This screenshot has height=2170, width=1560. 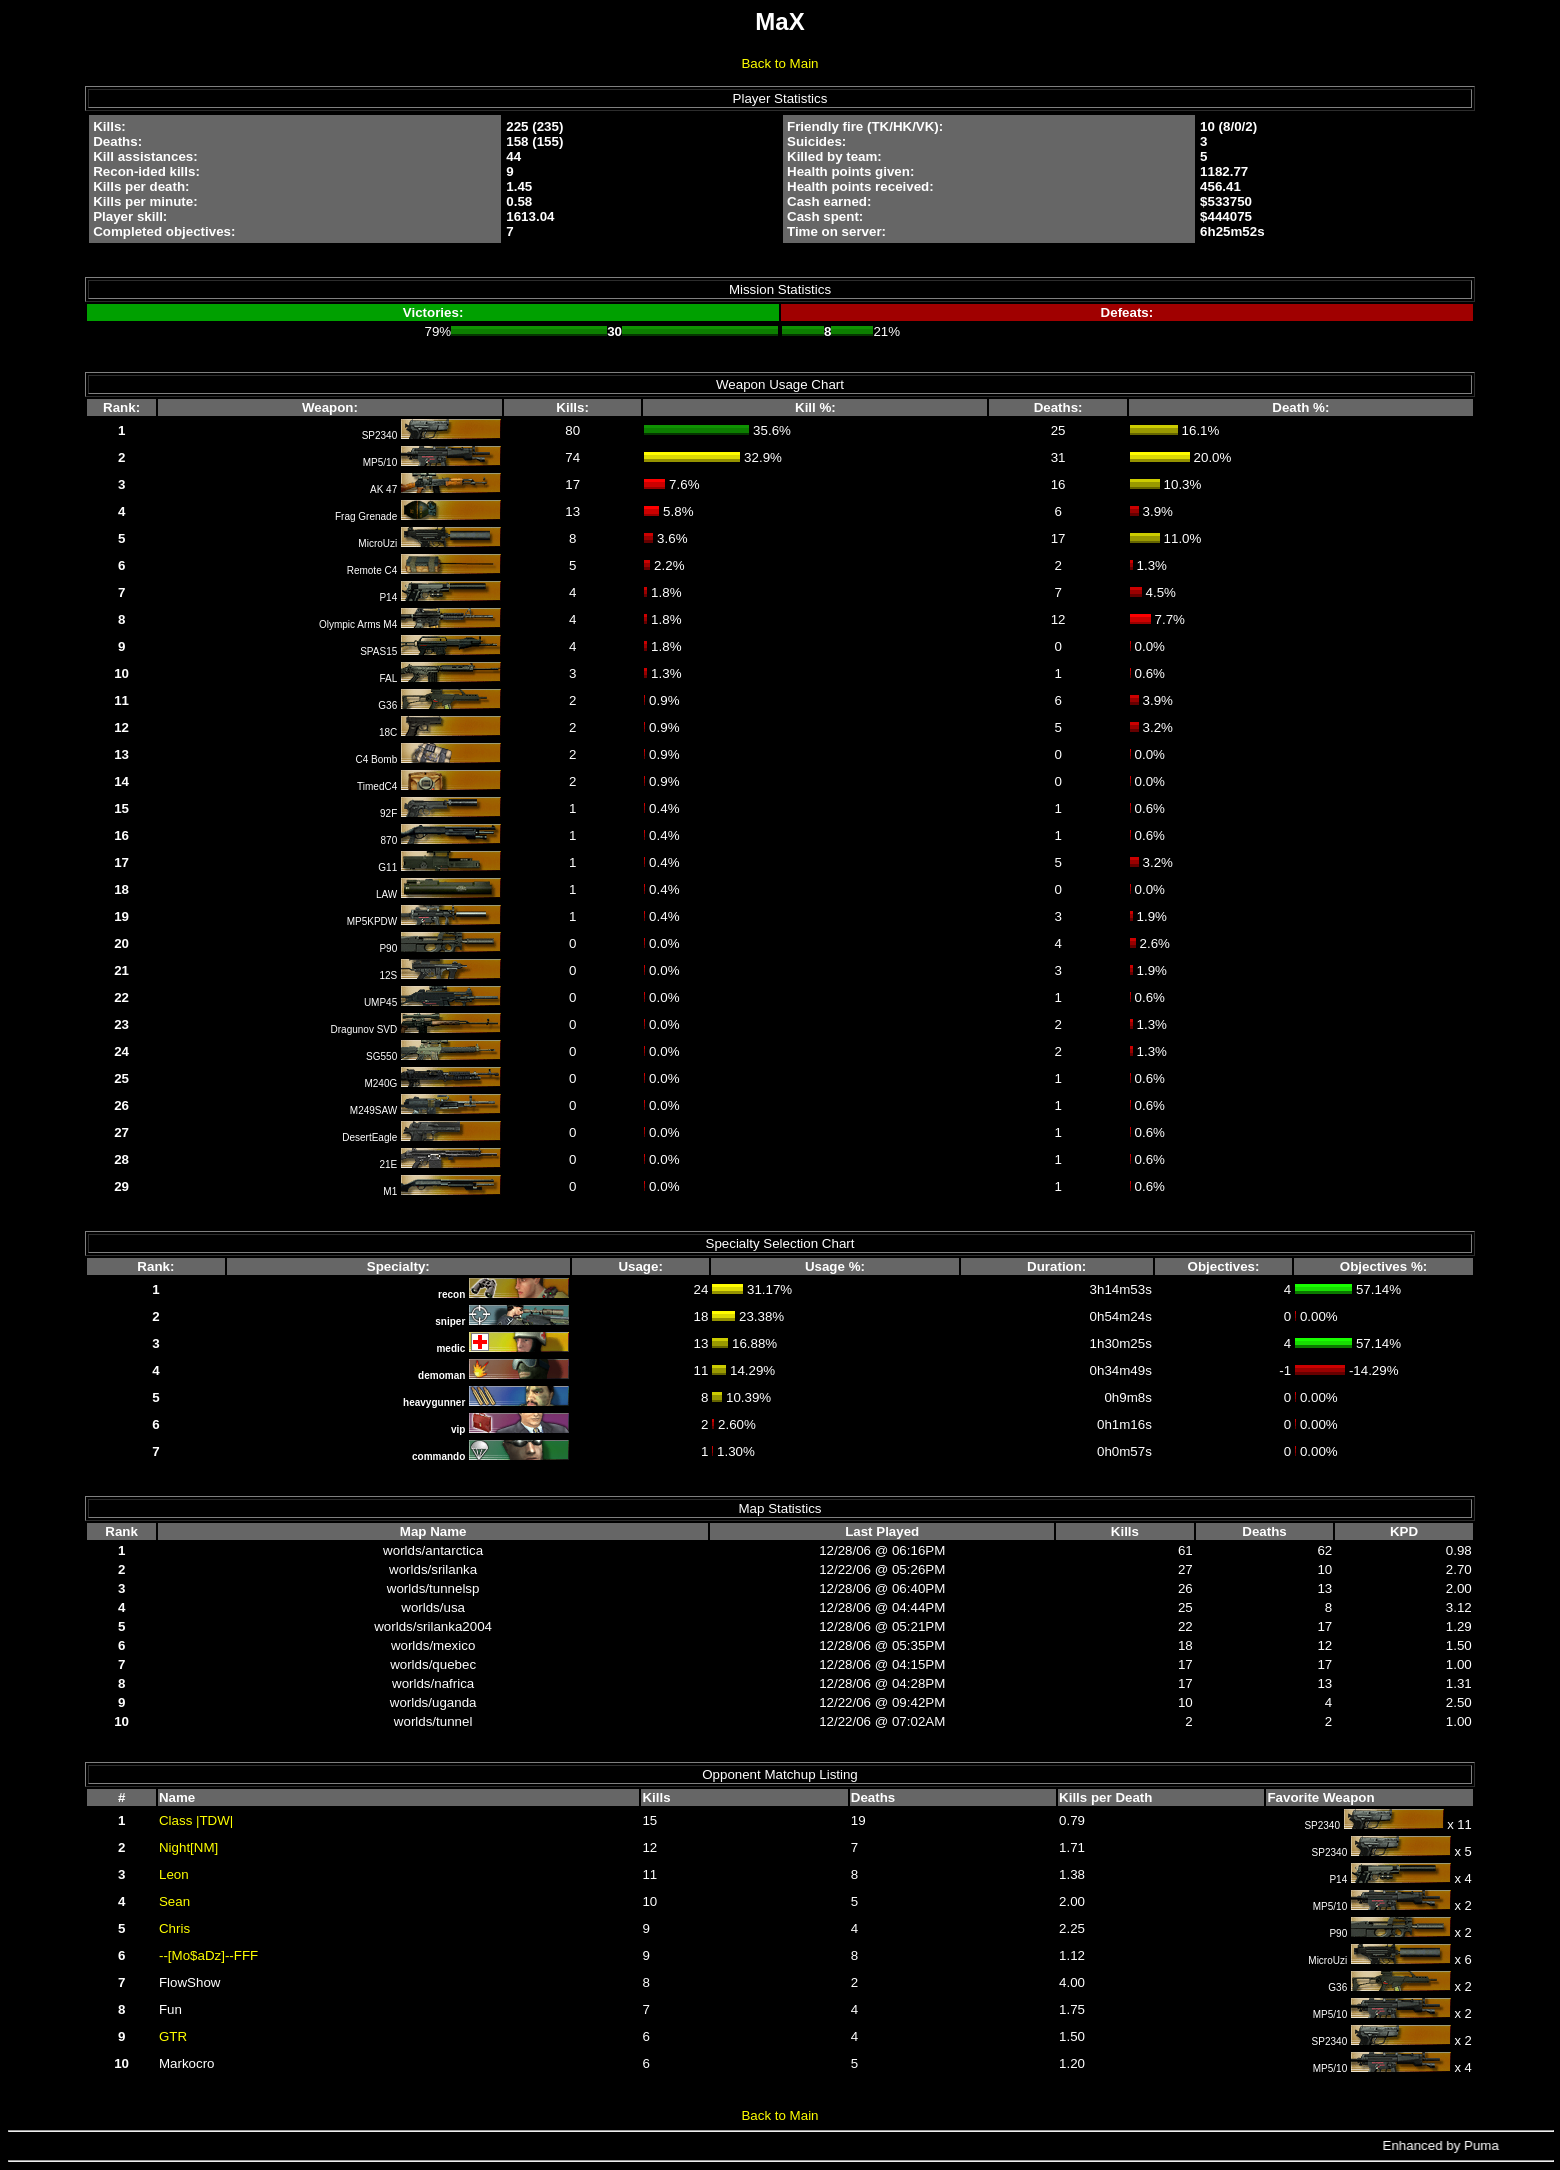 I want to click on Back to Main, so click(x=779, y=63).